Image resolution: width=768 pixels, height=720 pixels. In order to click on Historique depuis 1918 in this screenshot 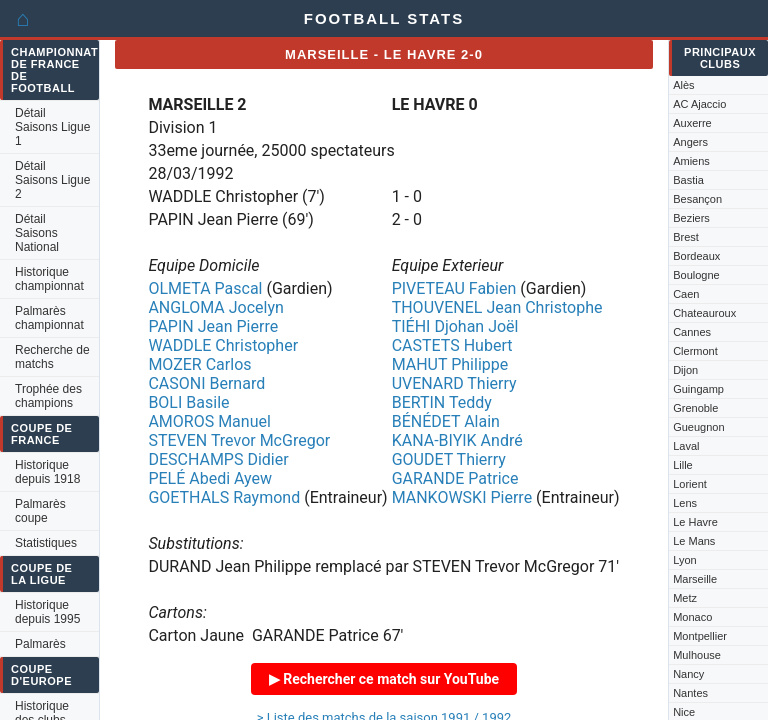, I will do `click(47, 472)`.